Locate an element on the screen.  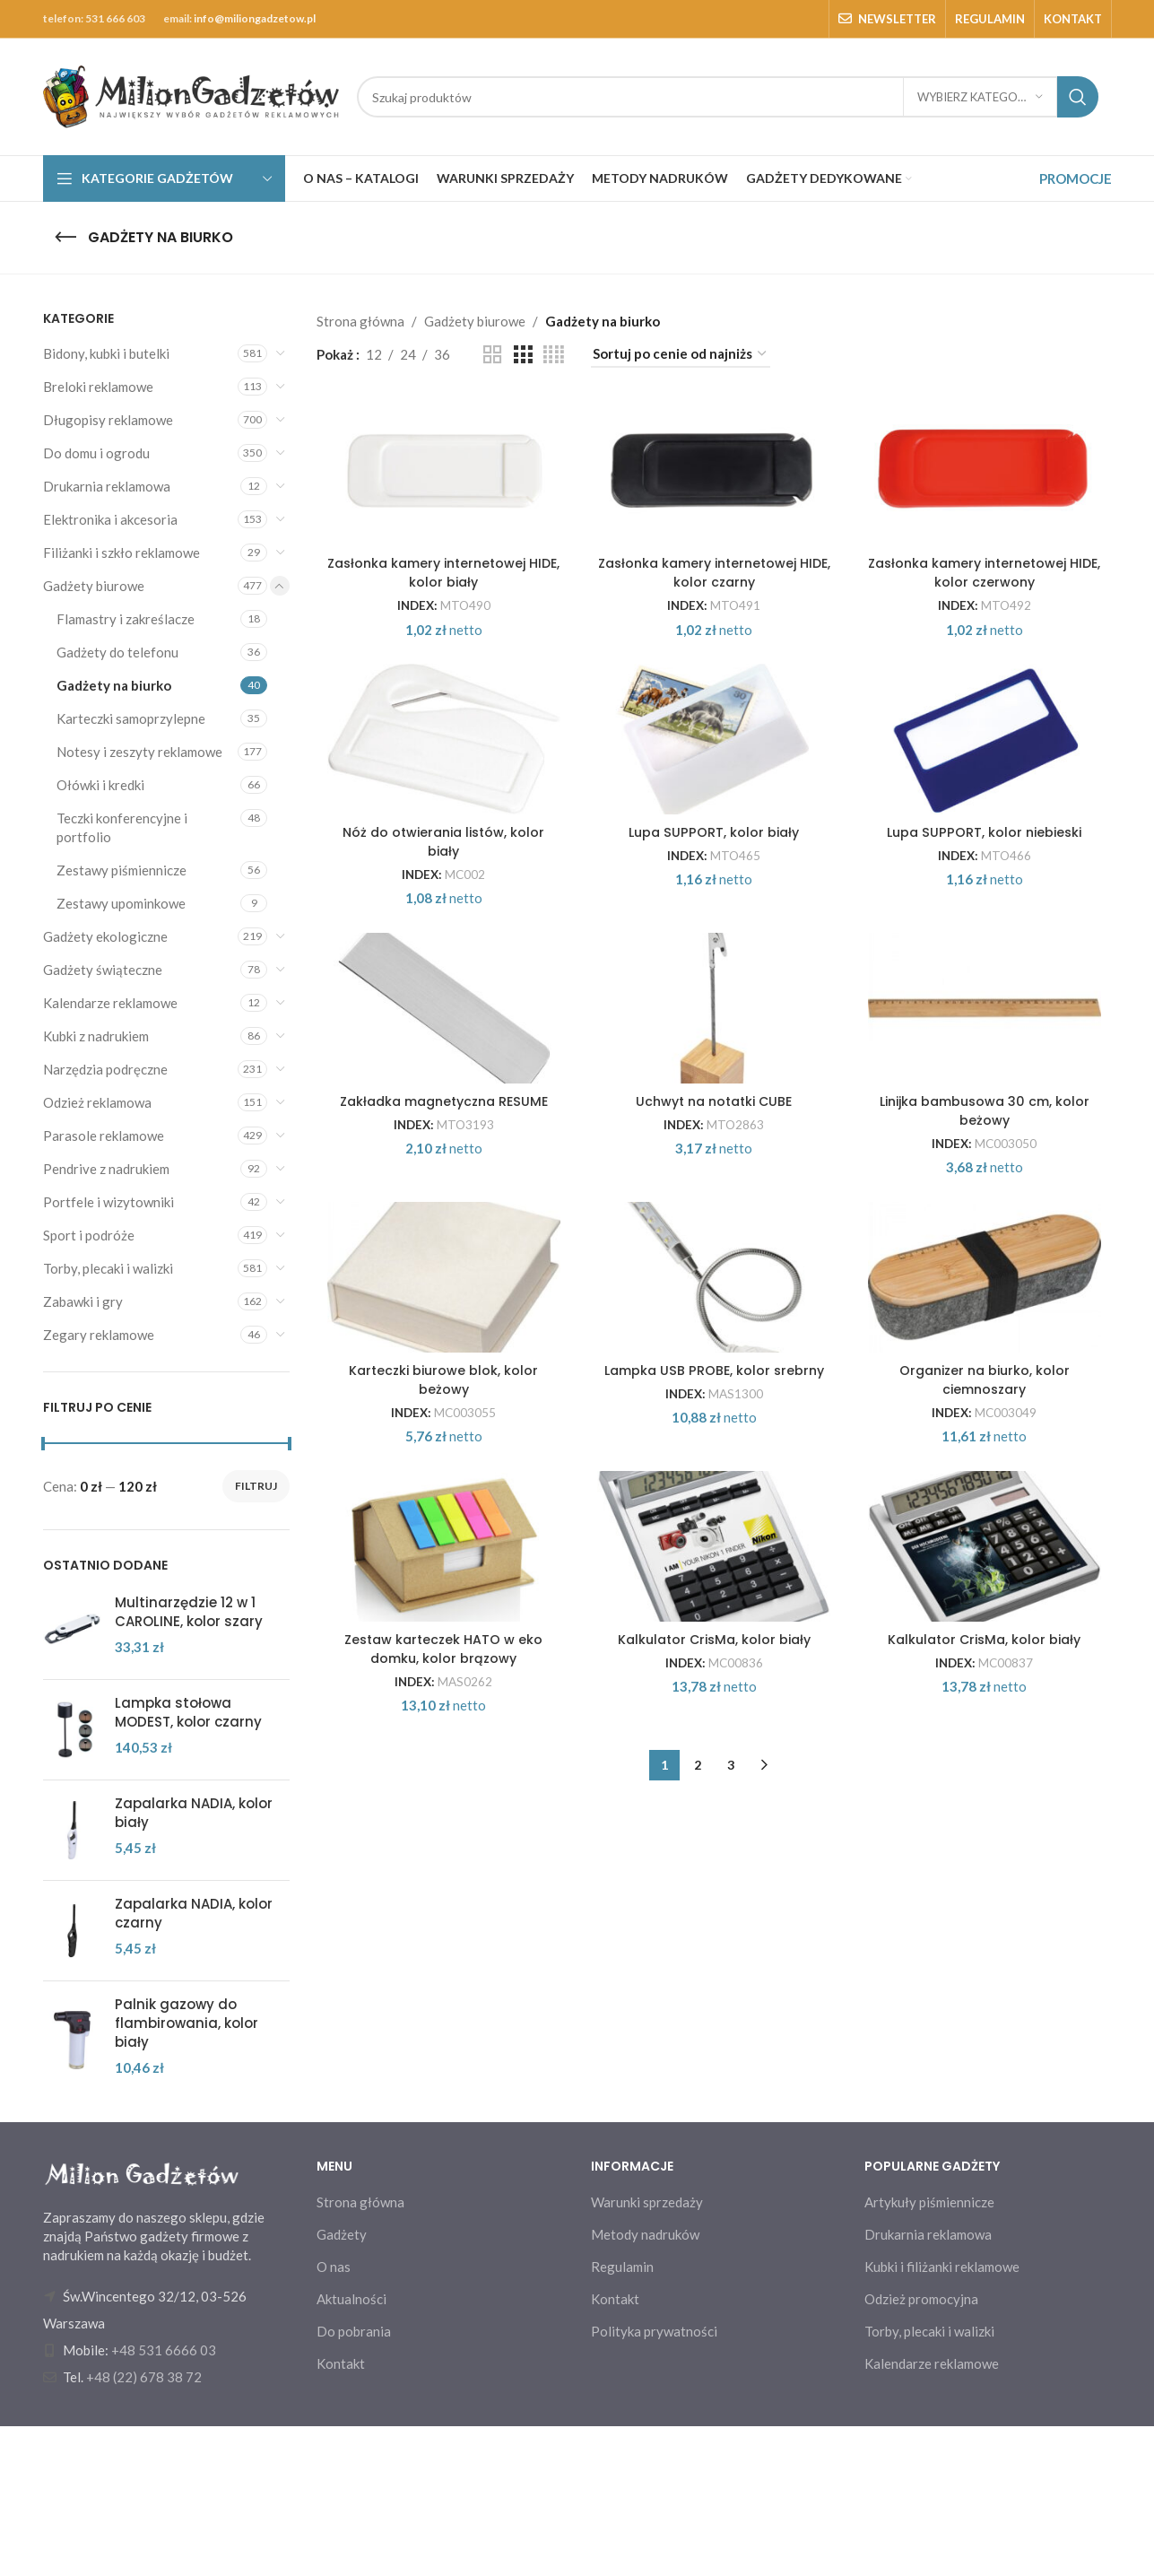
Karteczki biurowe blok, kolor beżowy is located at coordinates (440, 1741).